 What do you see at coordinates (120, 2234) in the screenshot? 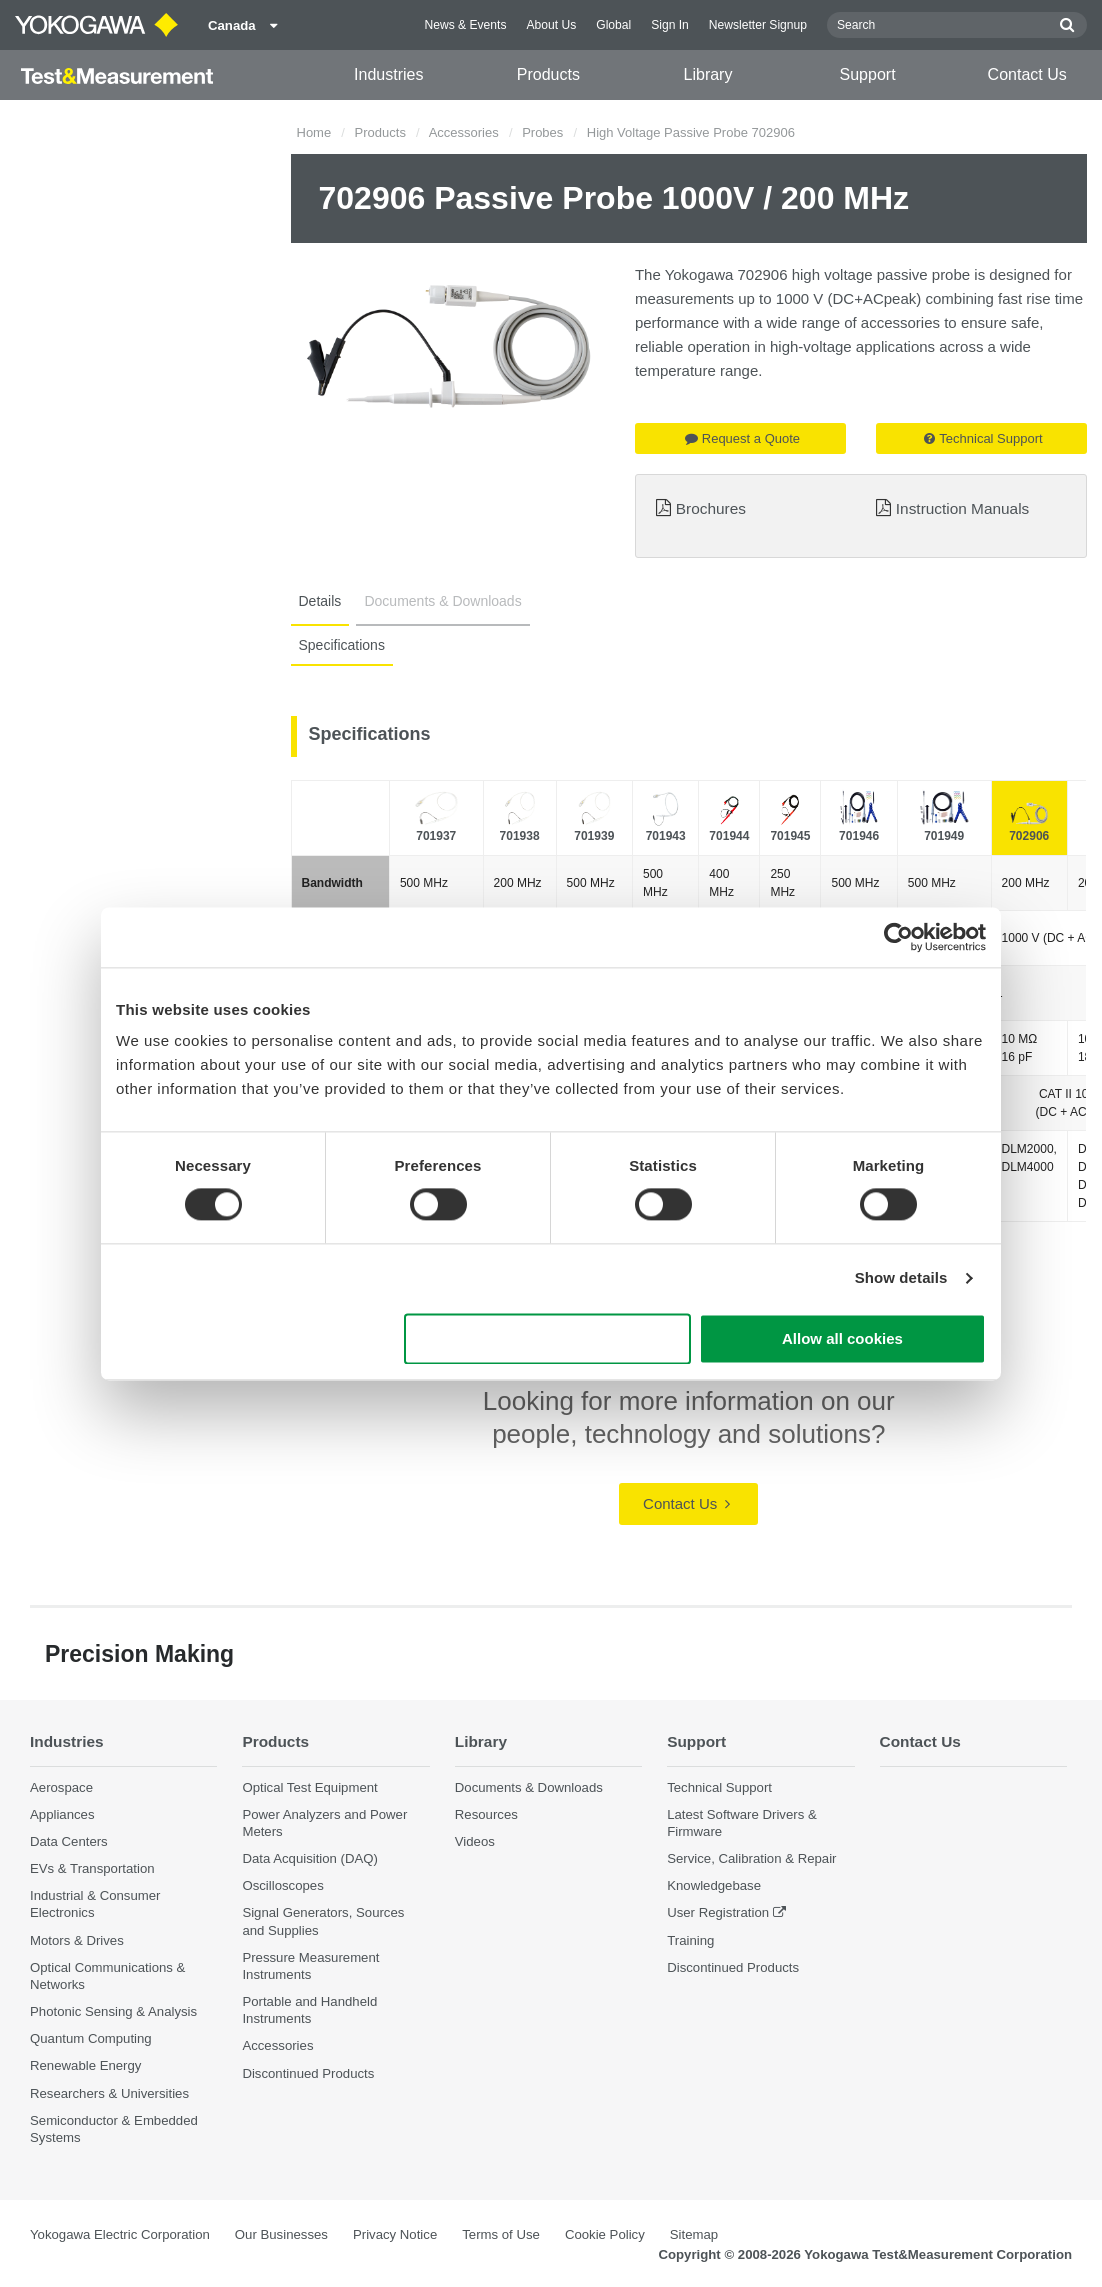
I see `Yokogawa Electric Corporation` at bounding box center [120, 2234].